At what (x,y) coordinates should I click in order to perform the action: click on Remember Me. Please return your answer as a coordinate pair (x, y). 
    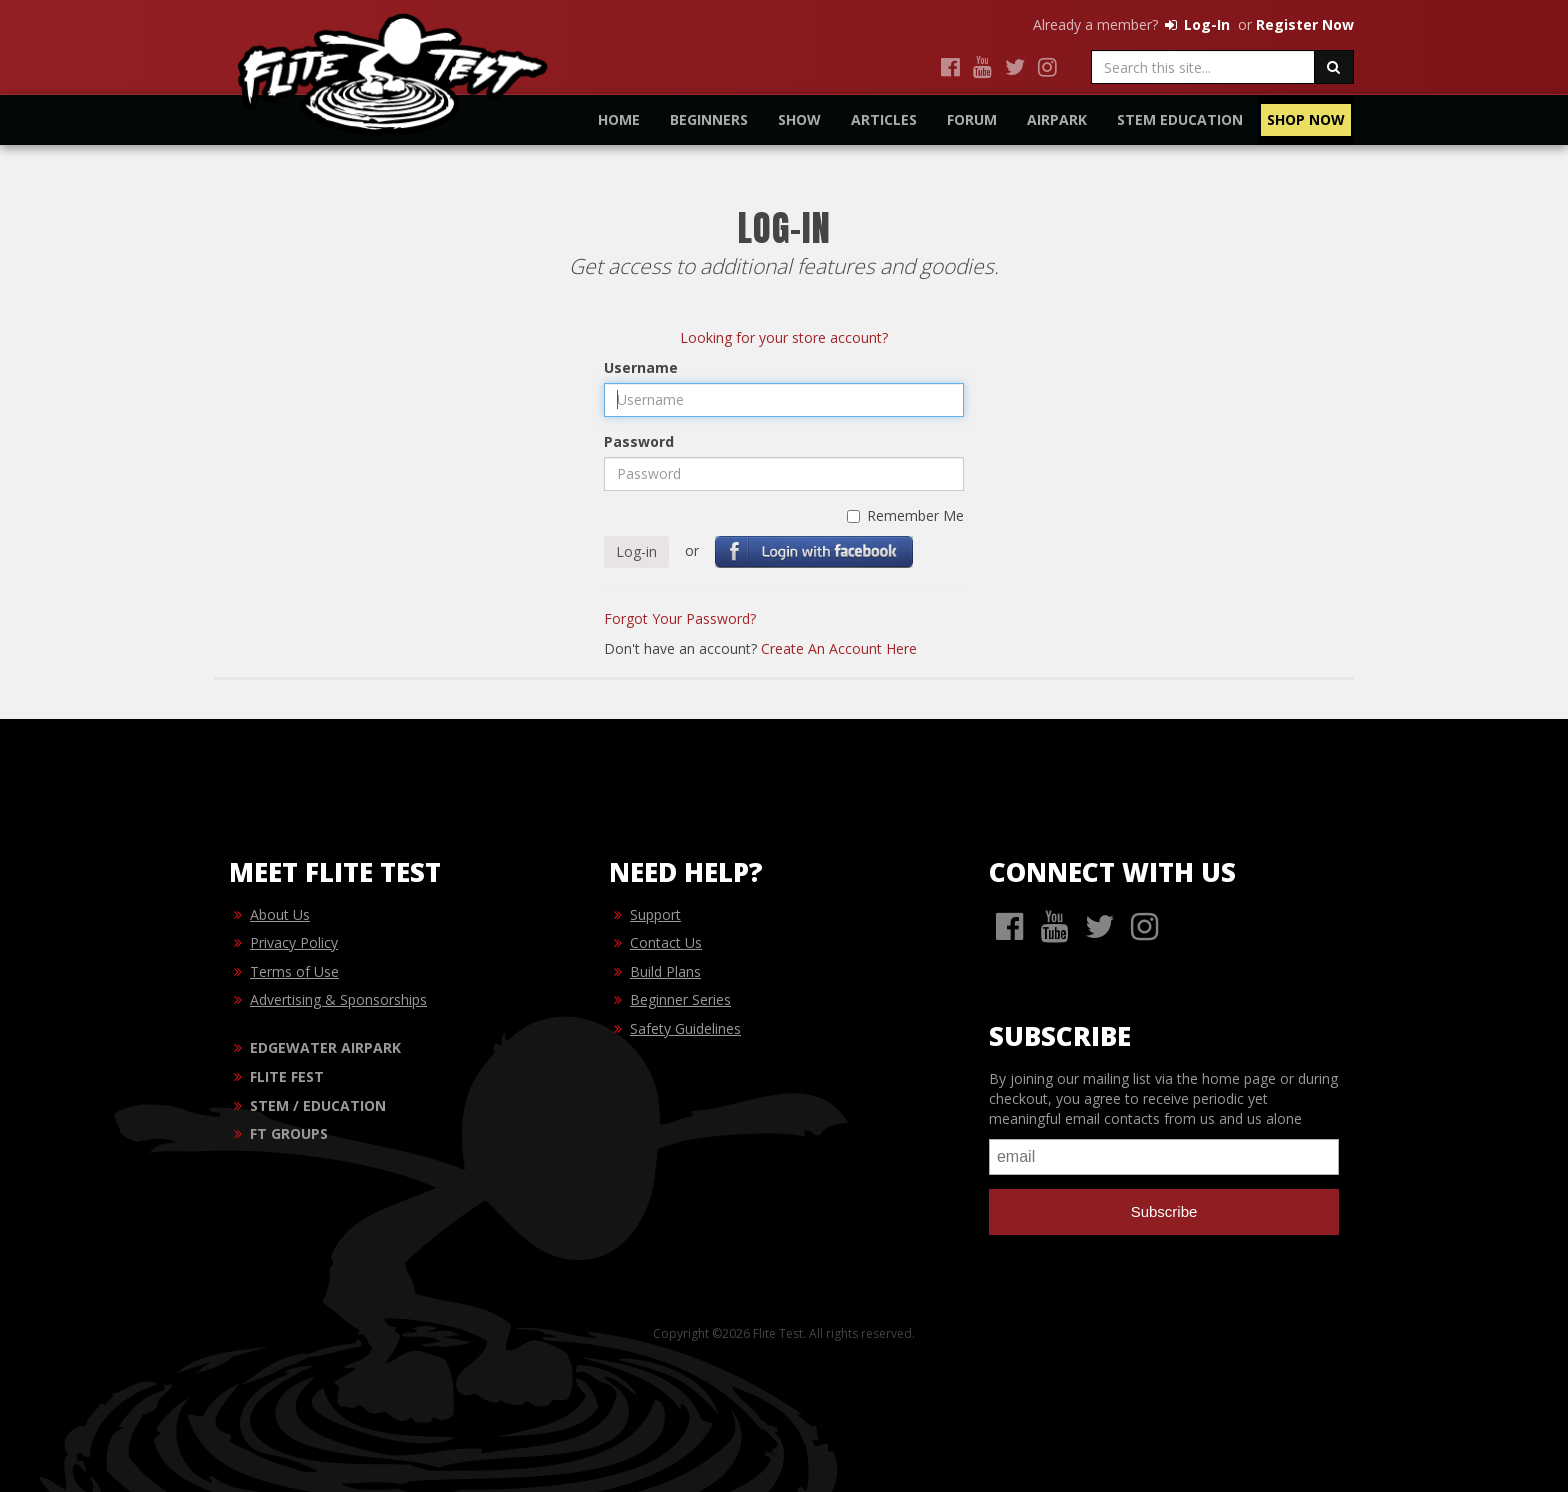
    Looking at the image, I should click on (905, 515).